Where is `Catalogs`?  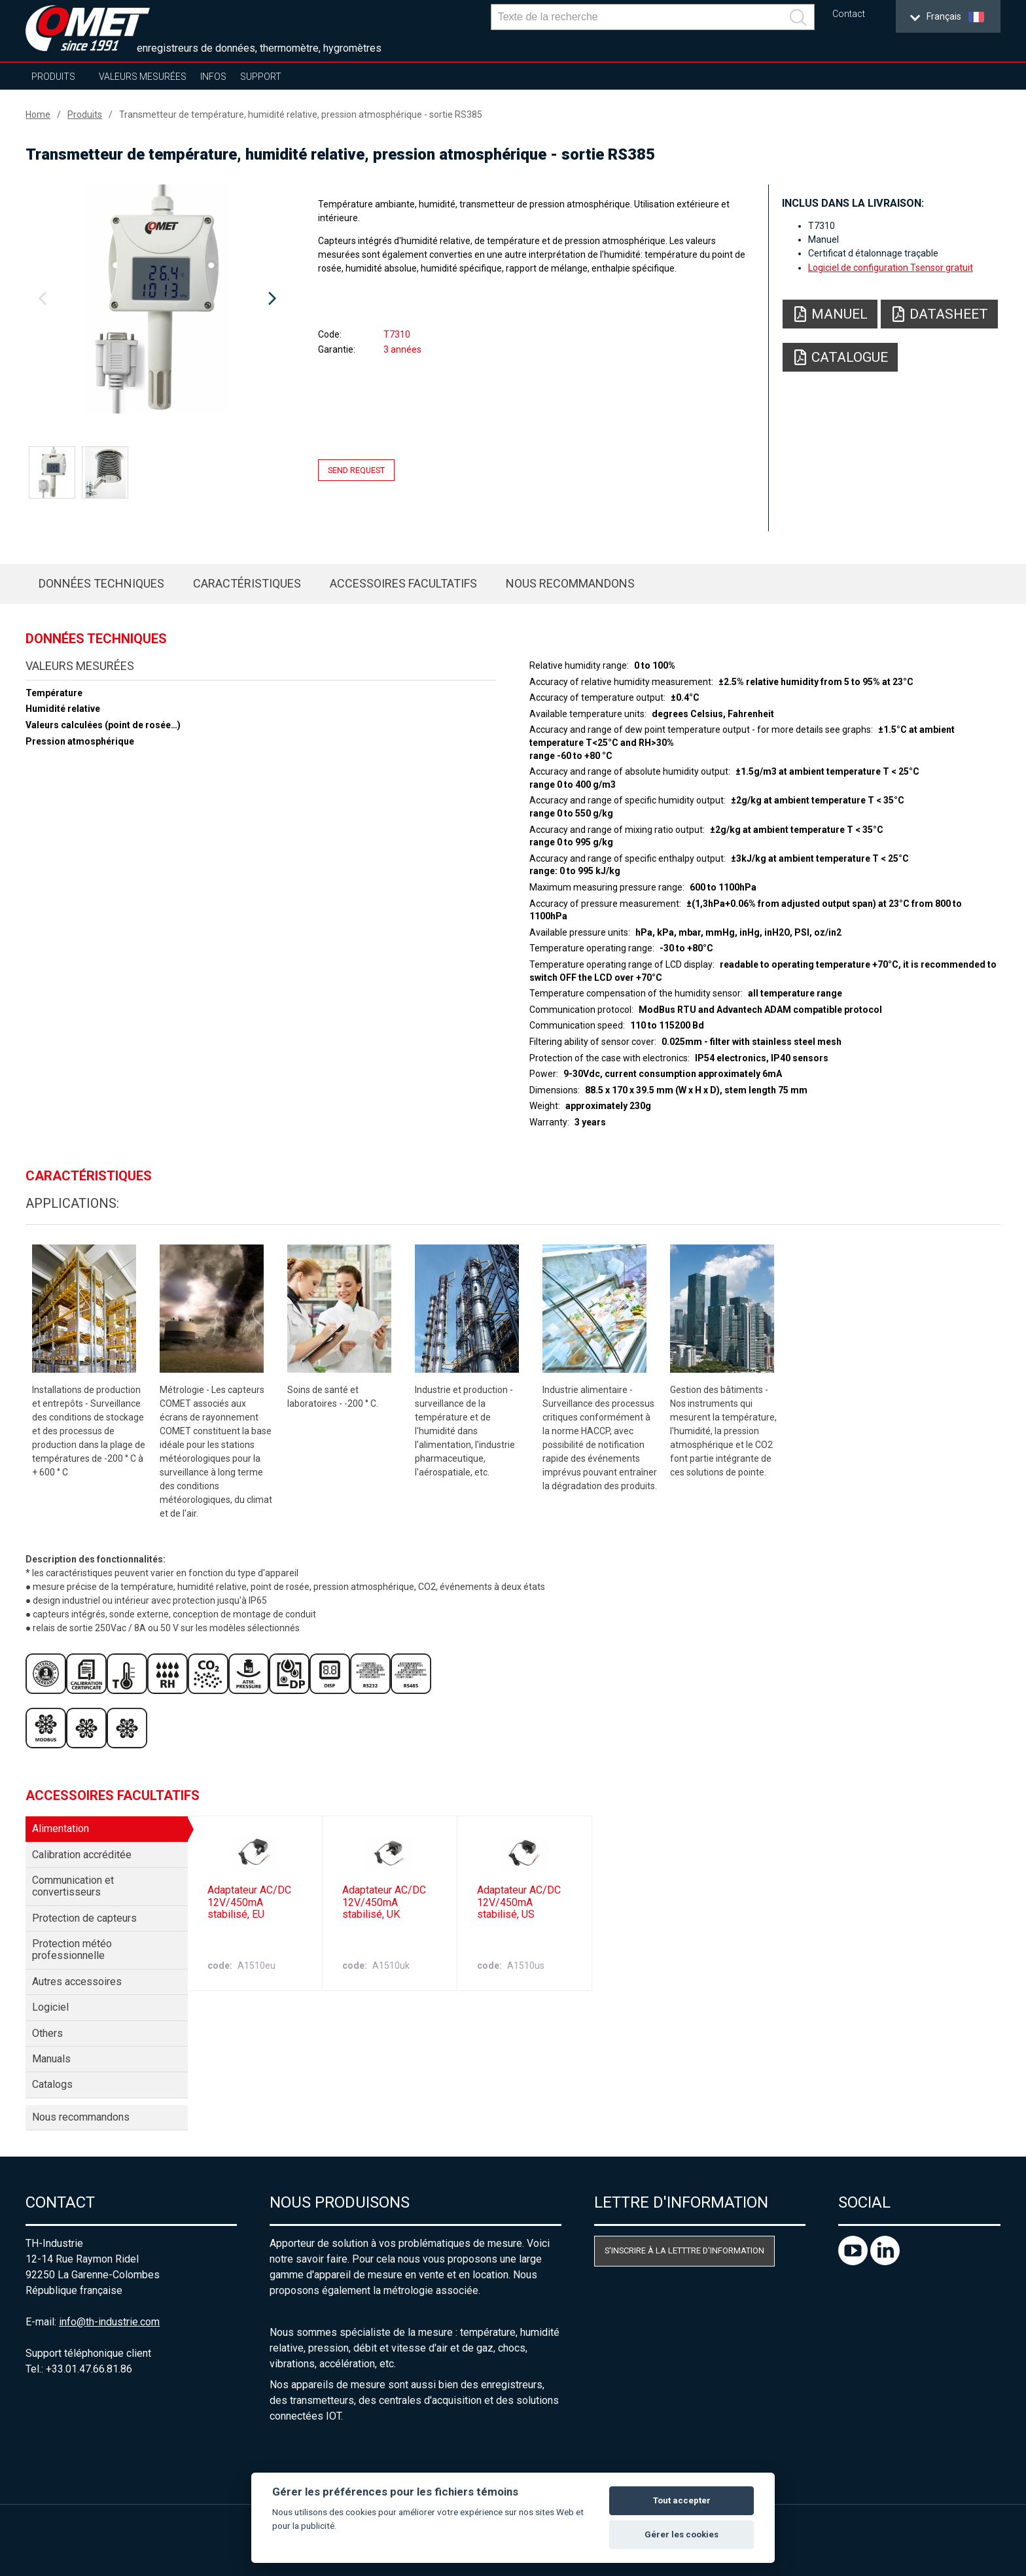
Catalogs is located at coordinates (52, 2084).